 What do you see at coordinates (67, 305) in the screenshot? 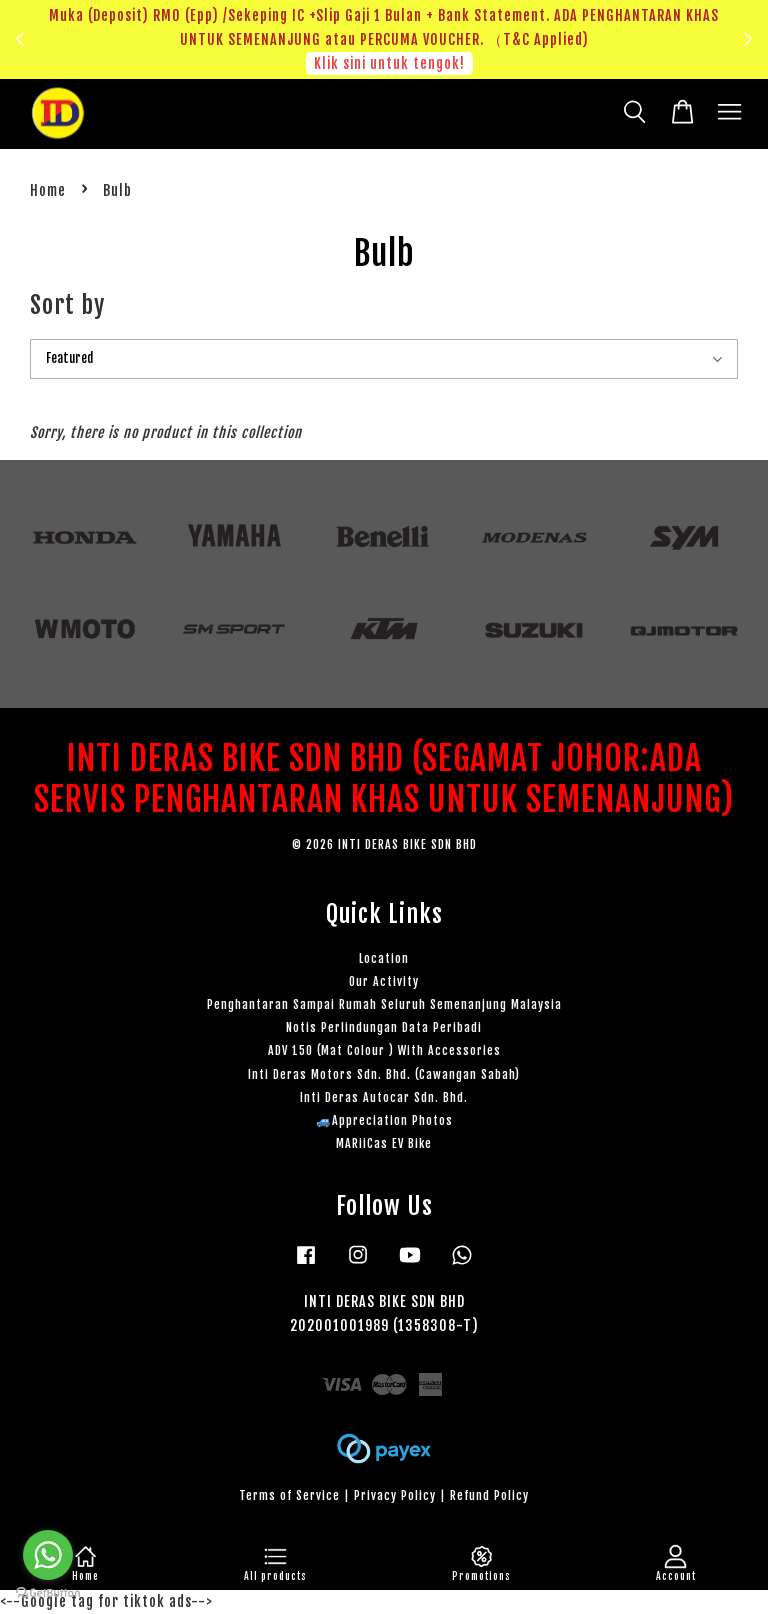
I see `Sort by` at bounding box center [67, 305].